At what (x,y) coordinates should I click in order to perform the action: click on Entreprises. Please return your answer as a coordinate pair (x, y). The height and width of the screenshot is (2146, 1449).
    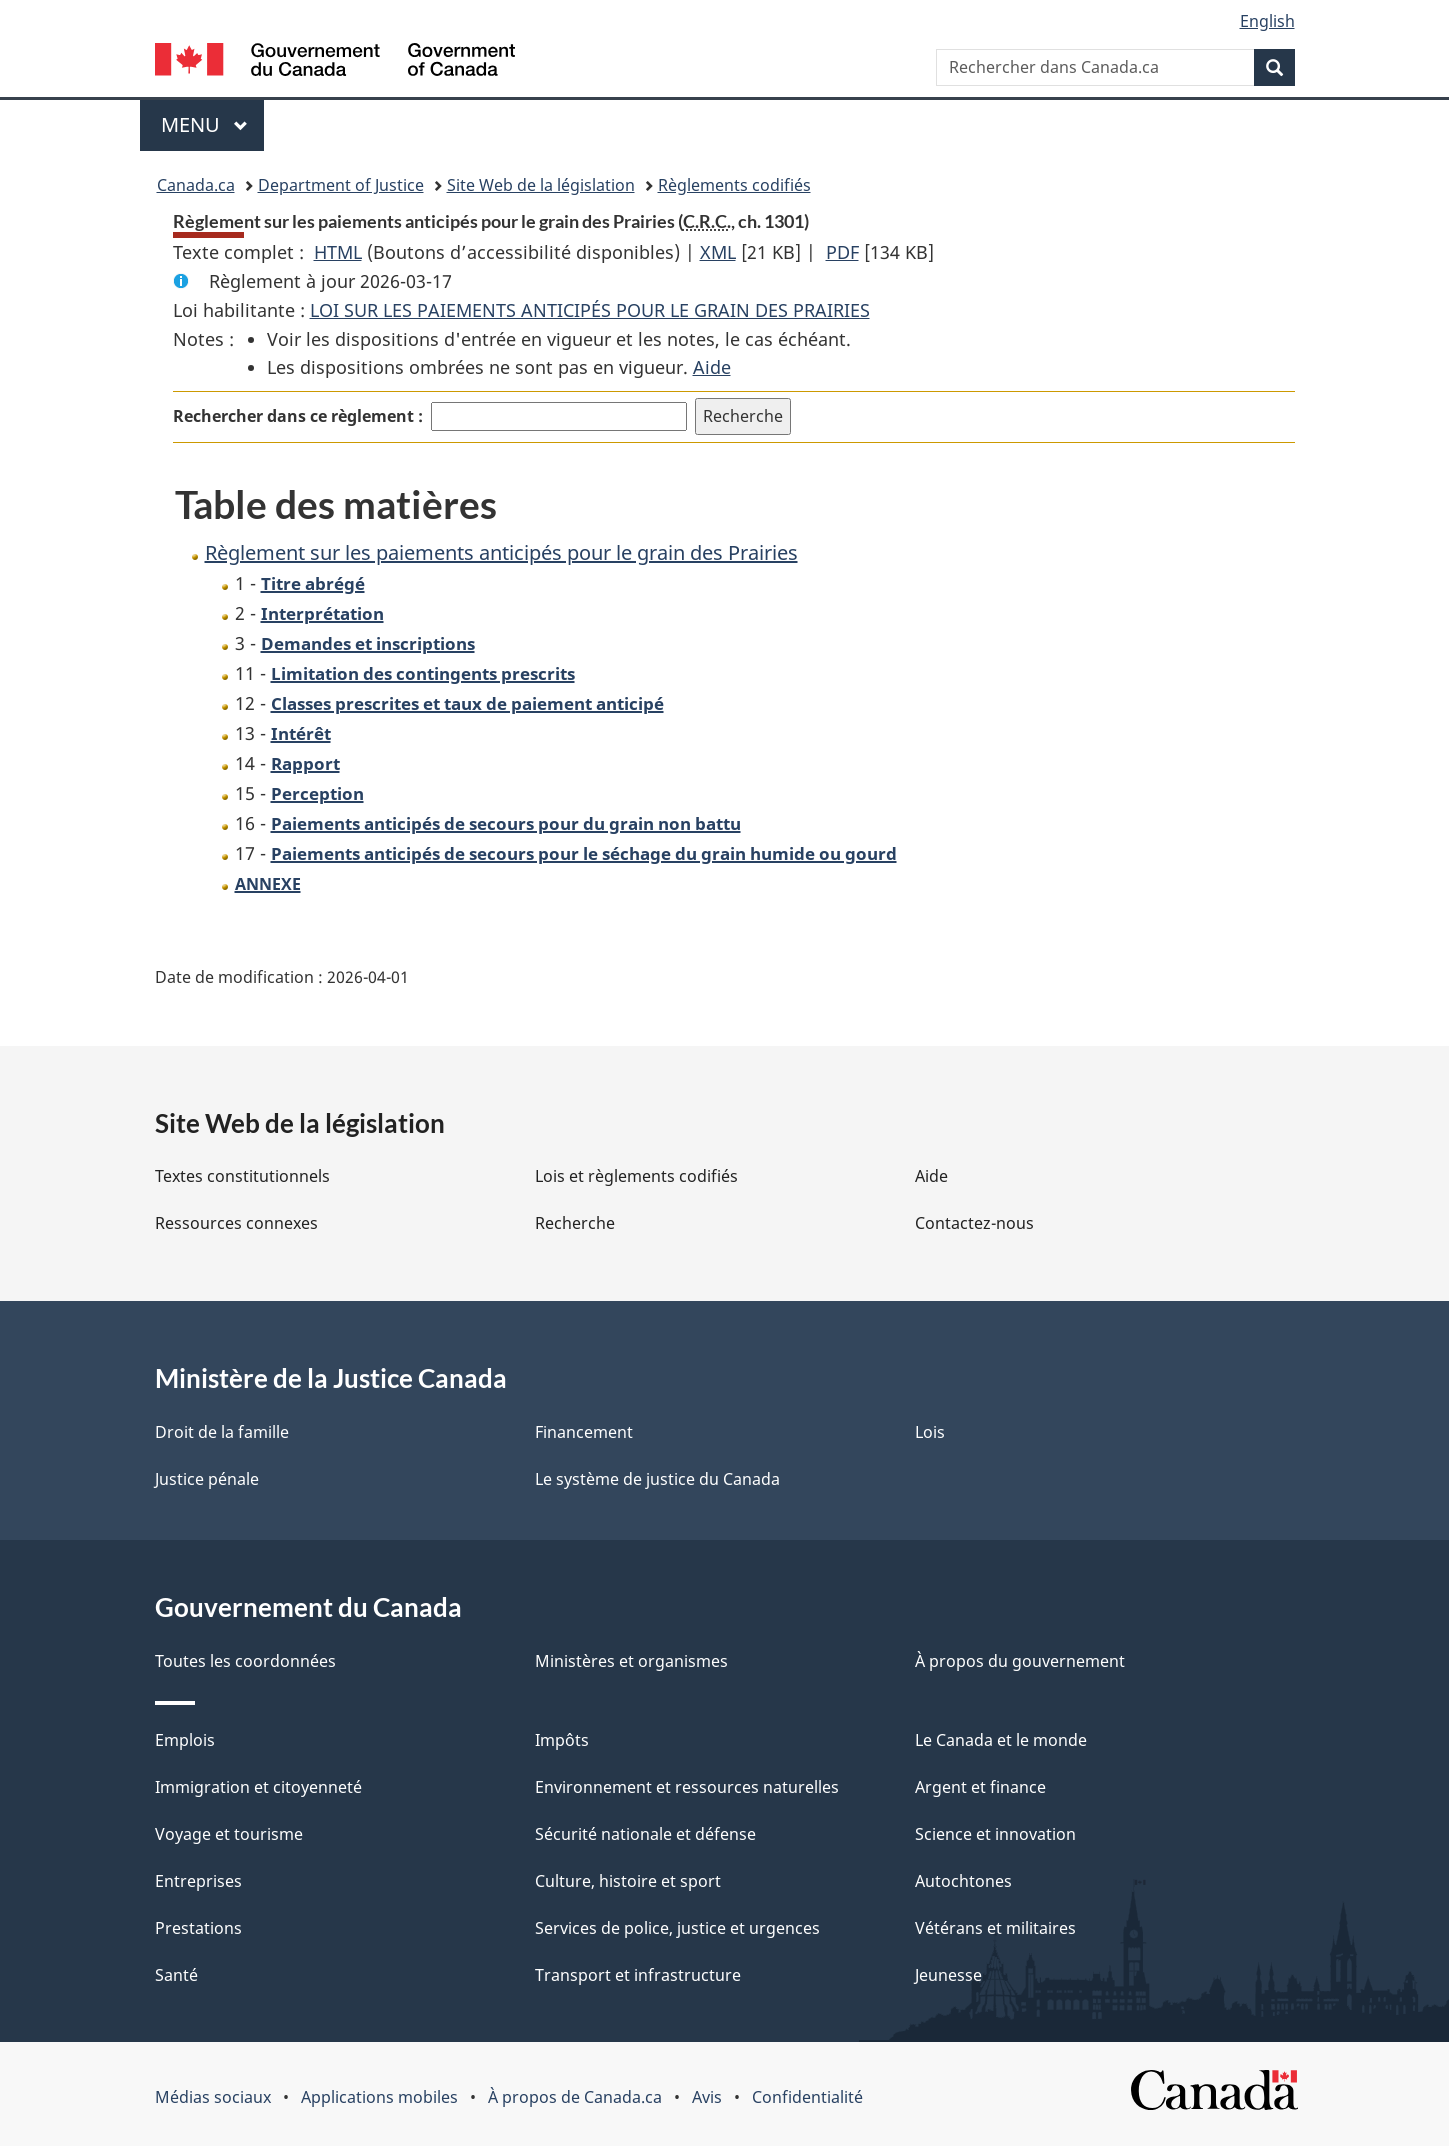
    Looking at the image, I should click on (198, 1881).